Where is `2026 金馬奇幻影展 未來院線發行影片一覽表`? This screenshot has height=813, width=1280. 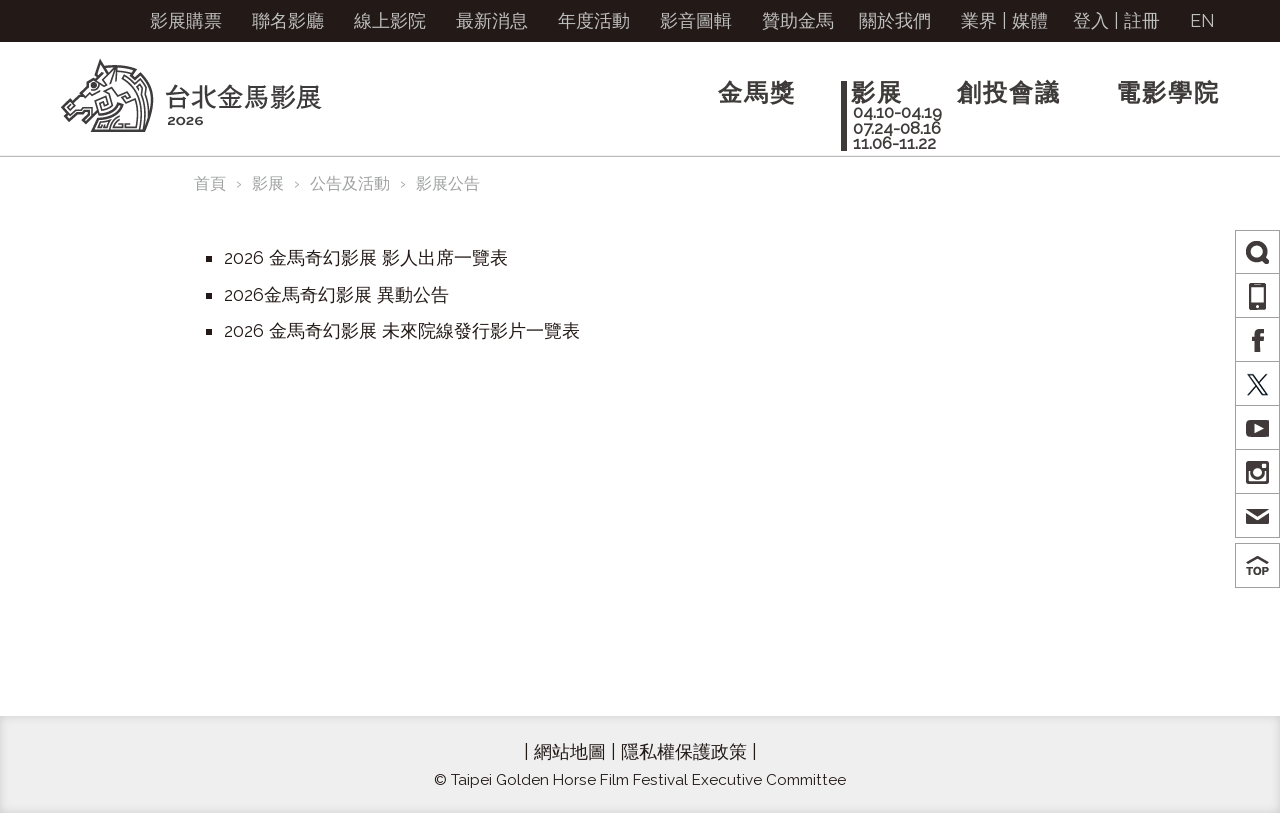
2026 金馬奇幻影展 未來院線發行影片一覽表 is located at coordinates (402, 330).